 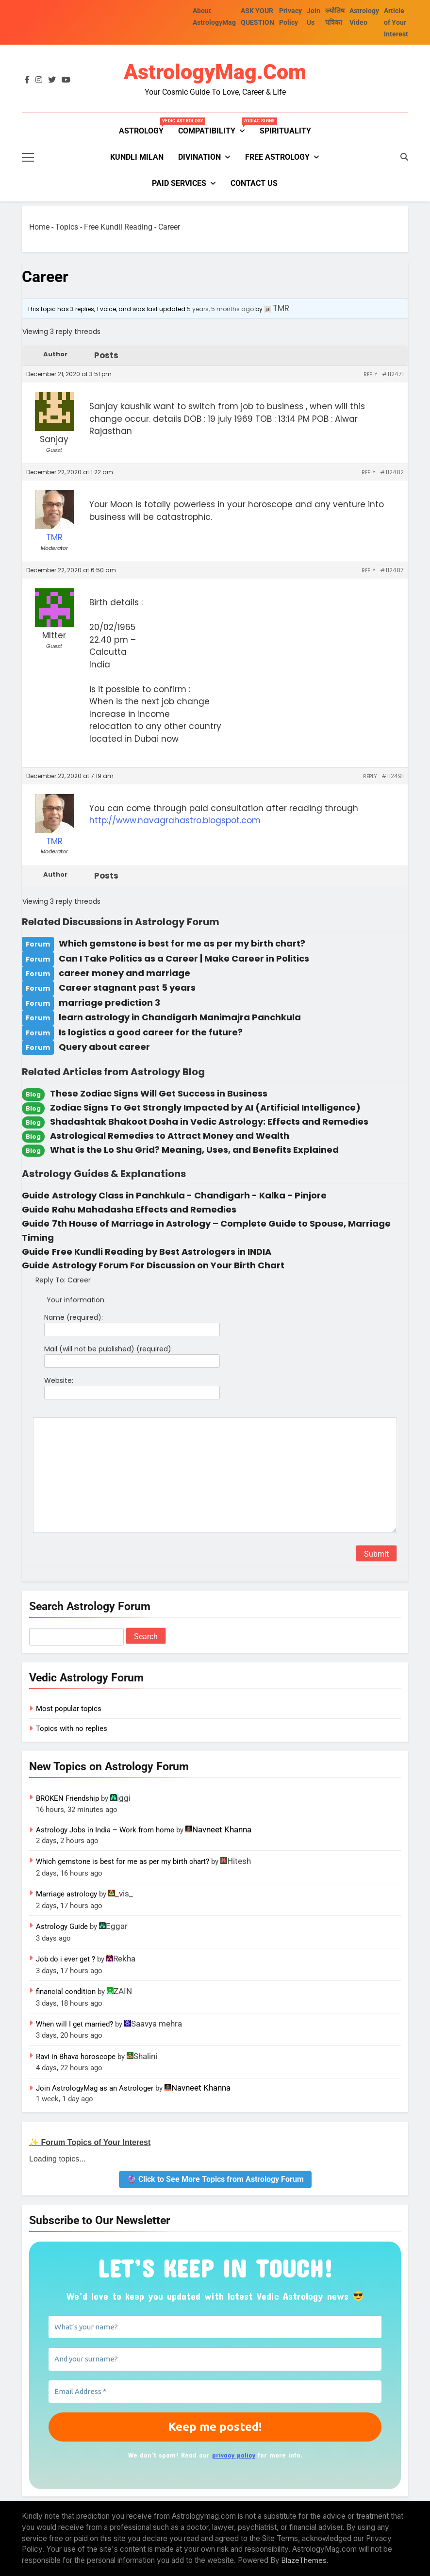 What do you see at coordinates (58, 1380) in the screenshot?
I see `Website:` at bounding box center [58, 1380].